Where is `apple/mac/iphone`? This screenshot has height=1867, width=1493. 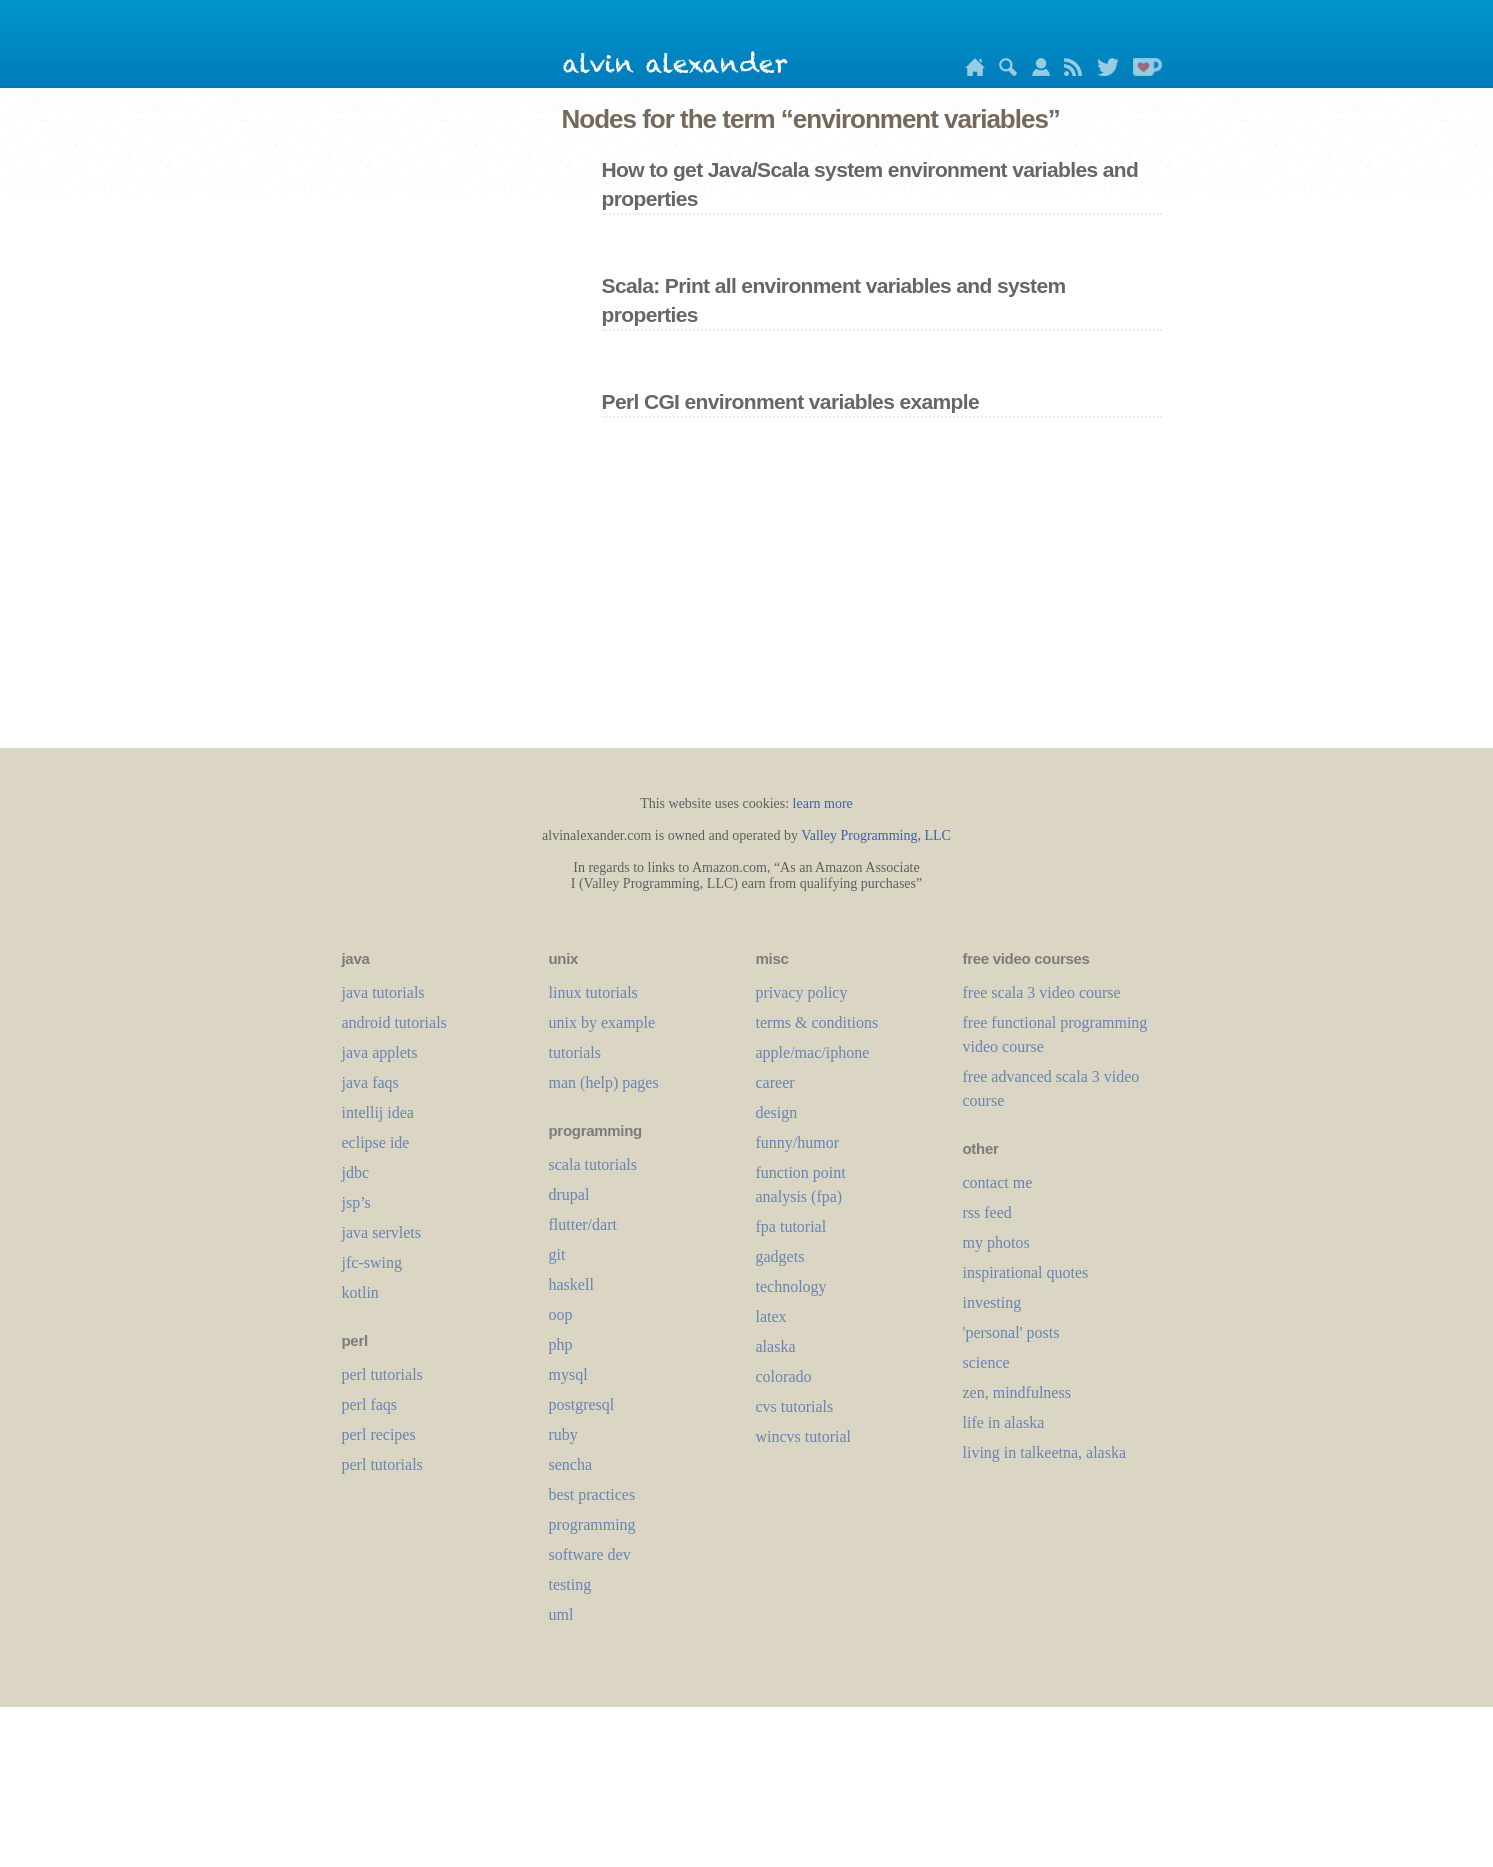 apple/mac/iphone is located at coordinates (813, 1052).